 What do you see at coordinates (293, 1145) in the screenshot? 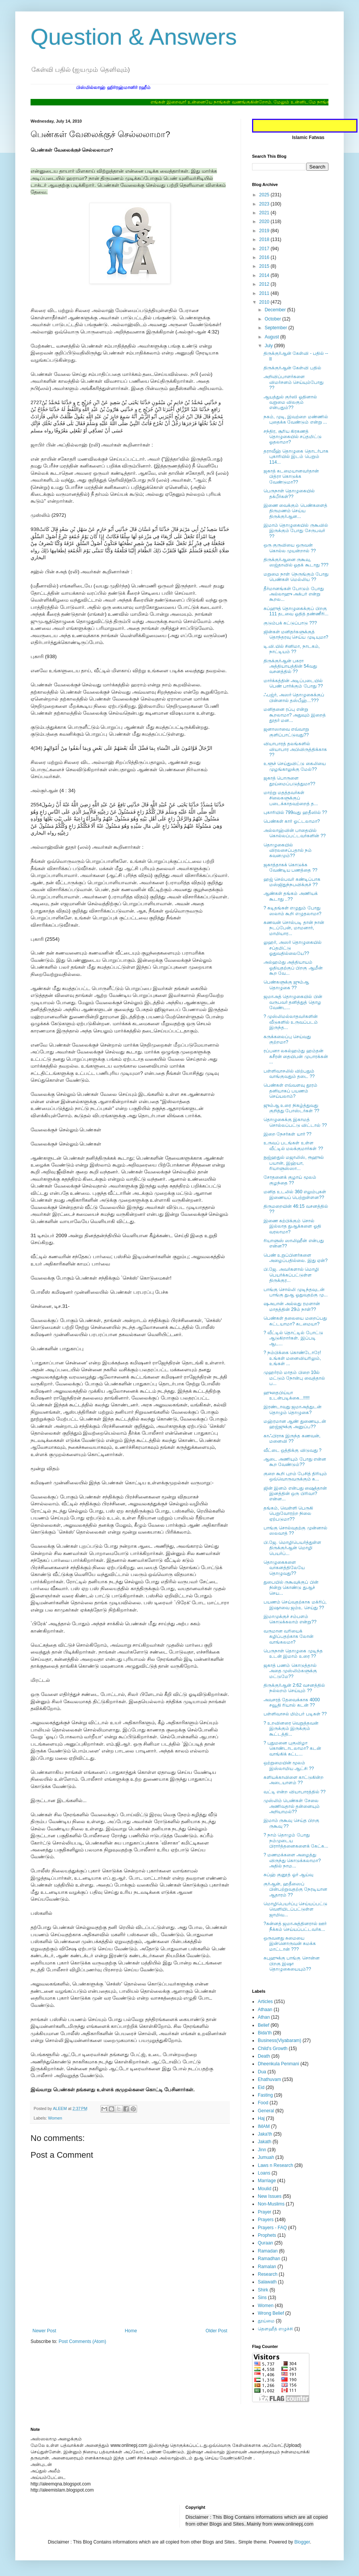
I see `உருவப் படங்கள் உள்ள வீட்டில் மலக்குமார்கள் ??` at bounding box center [293, 1145].